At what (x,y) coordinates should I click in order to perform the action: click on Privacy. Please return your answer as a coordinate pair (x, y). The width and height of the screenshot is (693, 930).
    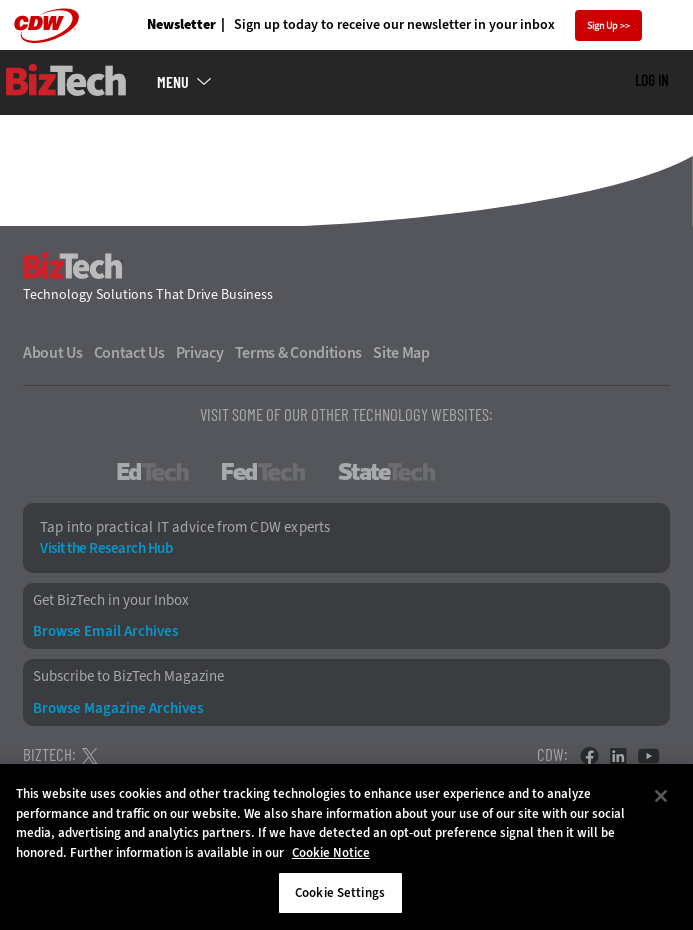
    Looking at the image, I should click on (200, 353).